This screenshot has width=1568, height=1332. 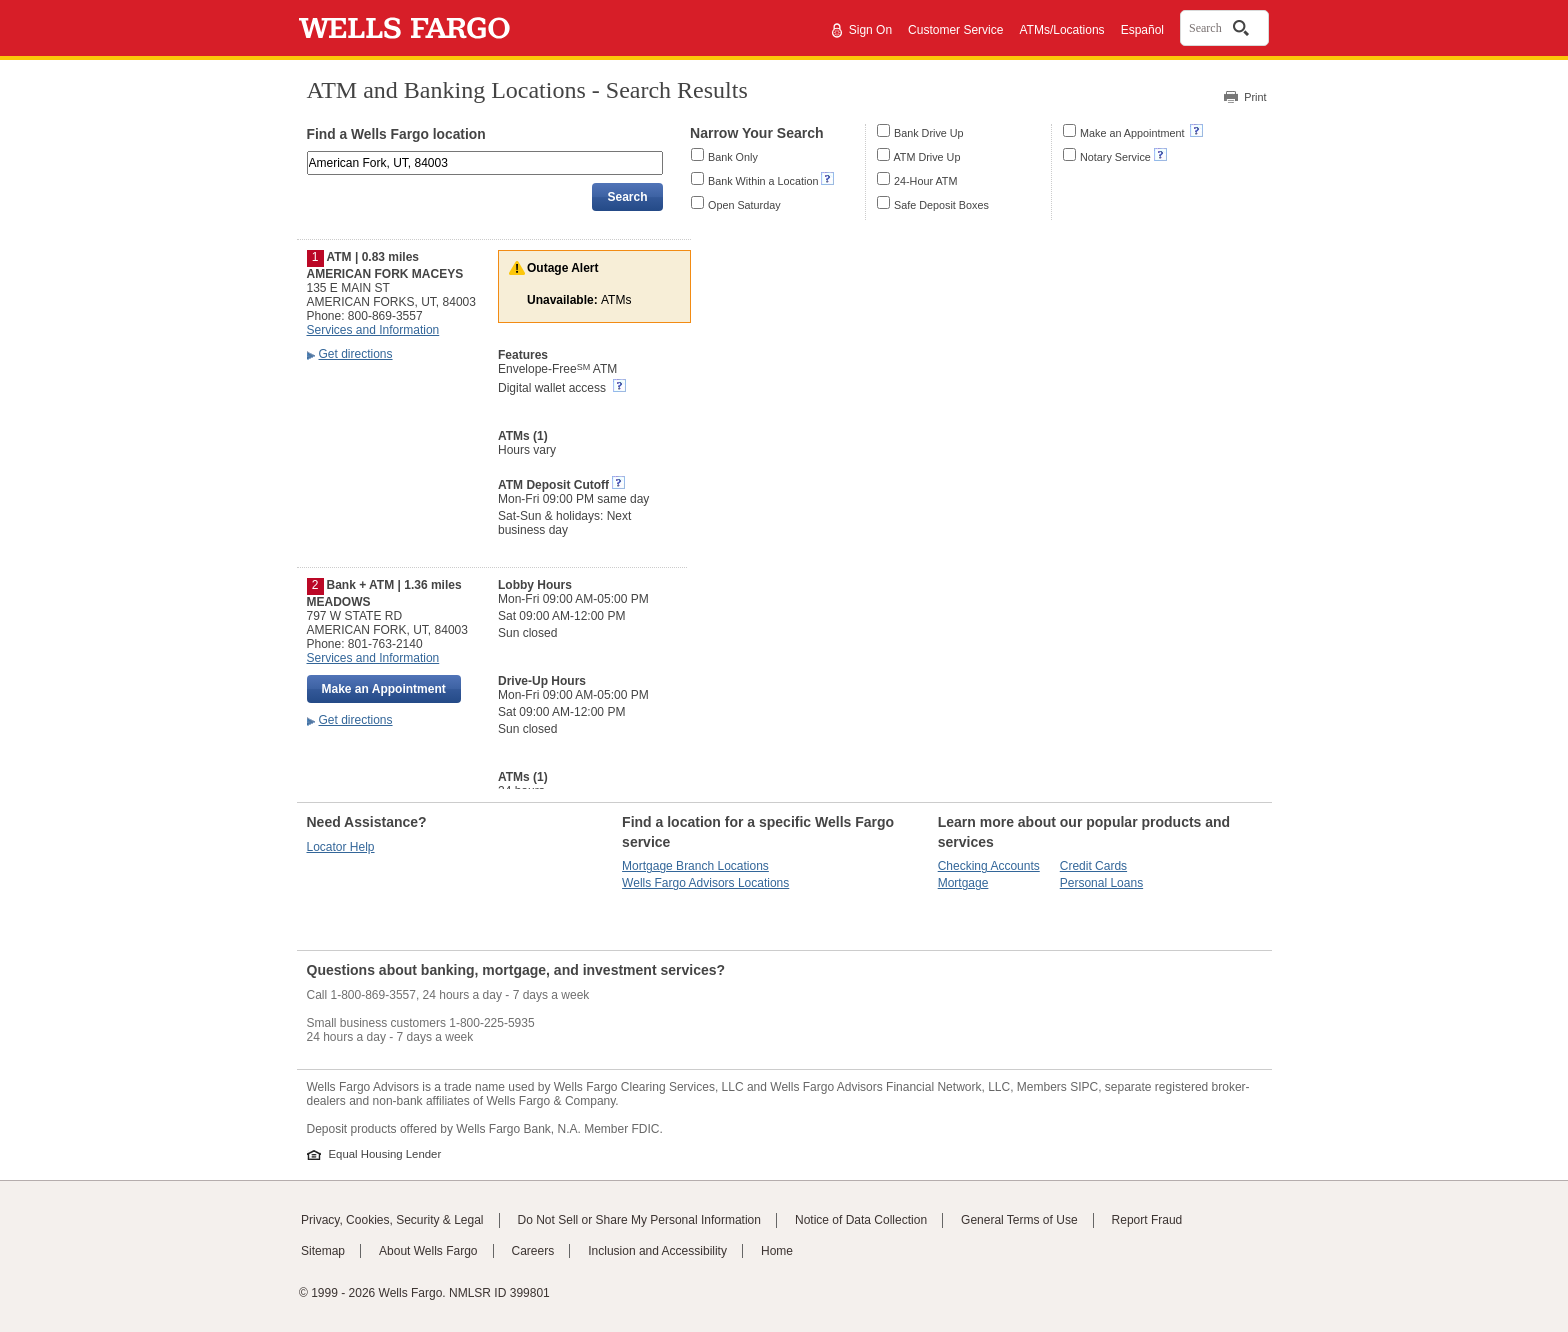 I want to click on General Terms of Use, so click(x=1019, y=1220).